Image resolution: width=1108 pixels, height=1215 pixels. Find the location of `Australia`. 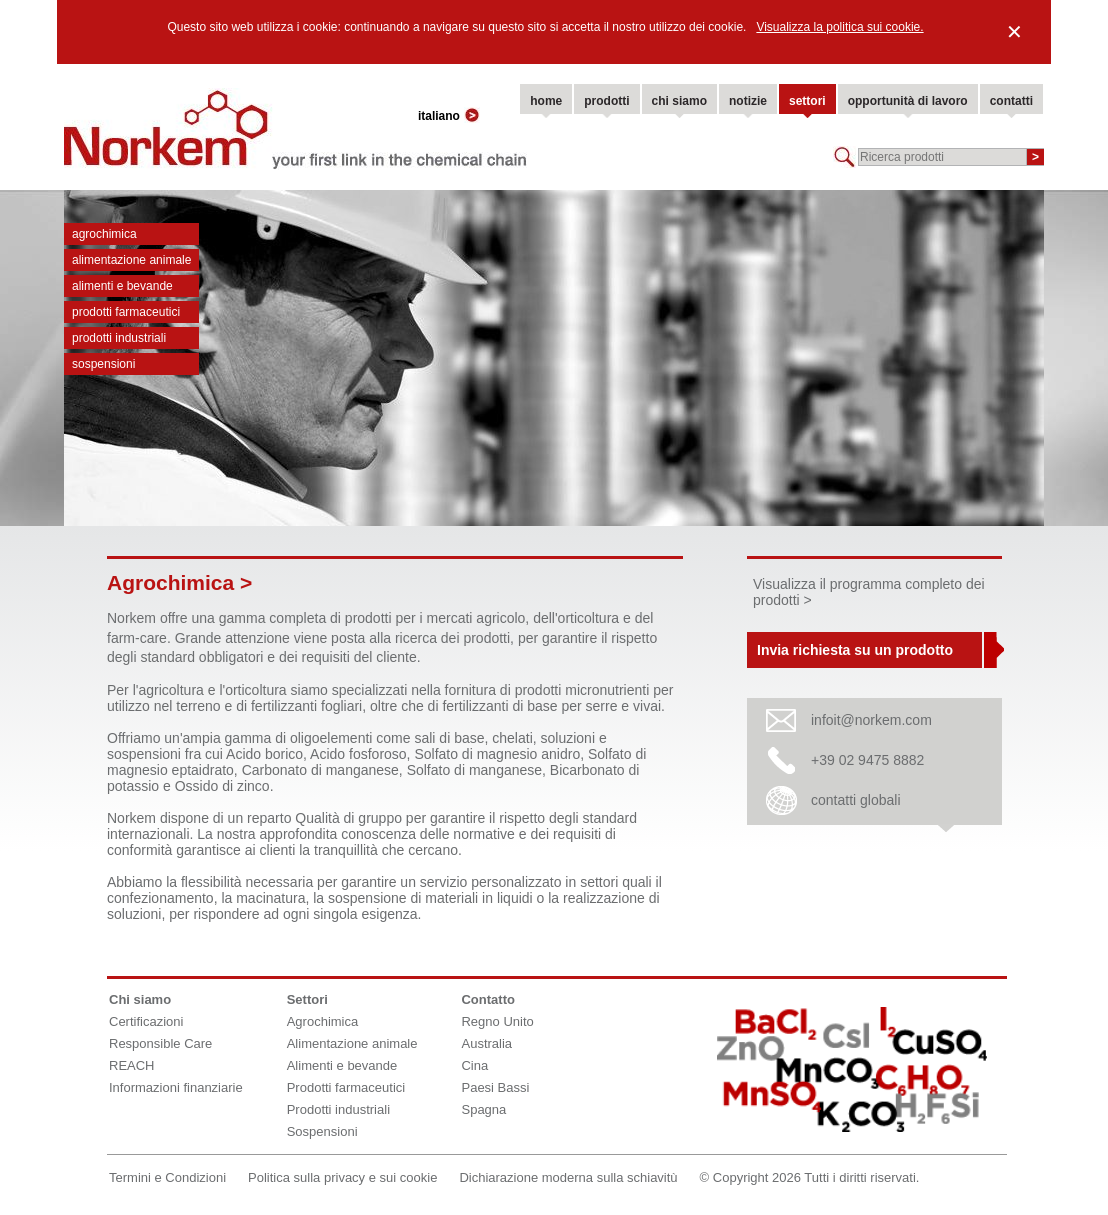

Australia is located at coordinates (486, 1043).